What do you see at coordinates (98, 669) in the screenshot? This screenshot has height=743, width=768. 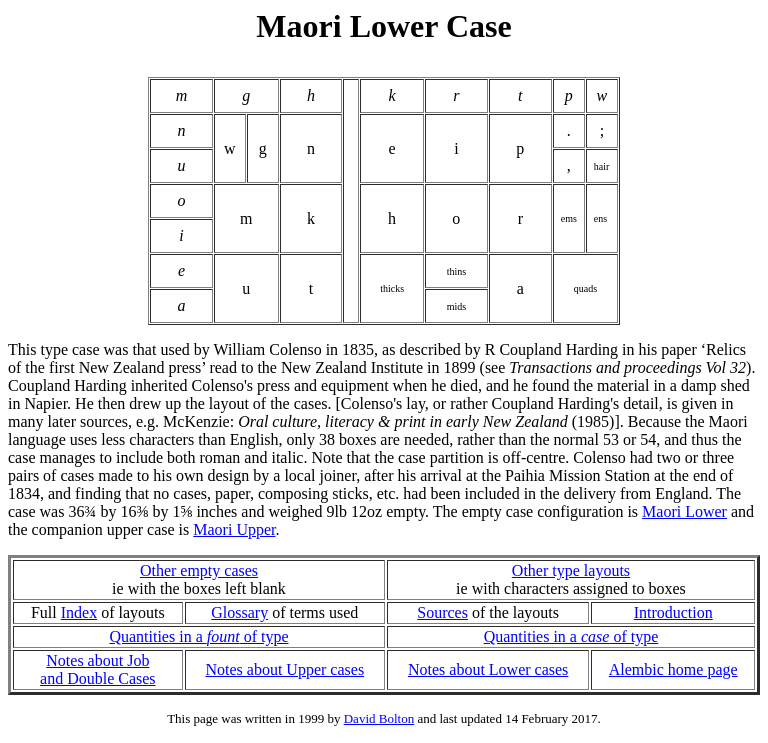 I see `Notes about Joband Double Cases` at bounding box center [98, 669].